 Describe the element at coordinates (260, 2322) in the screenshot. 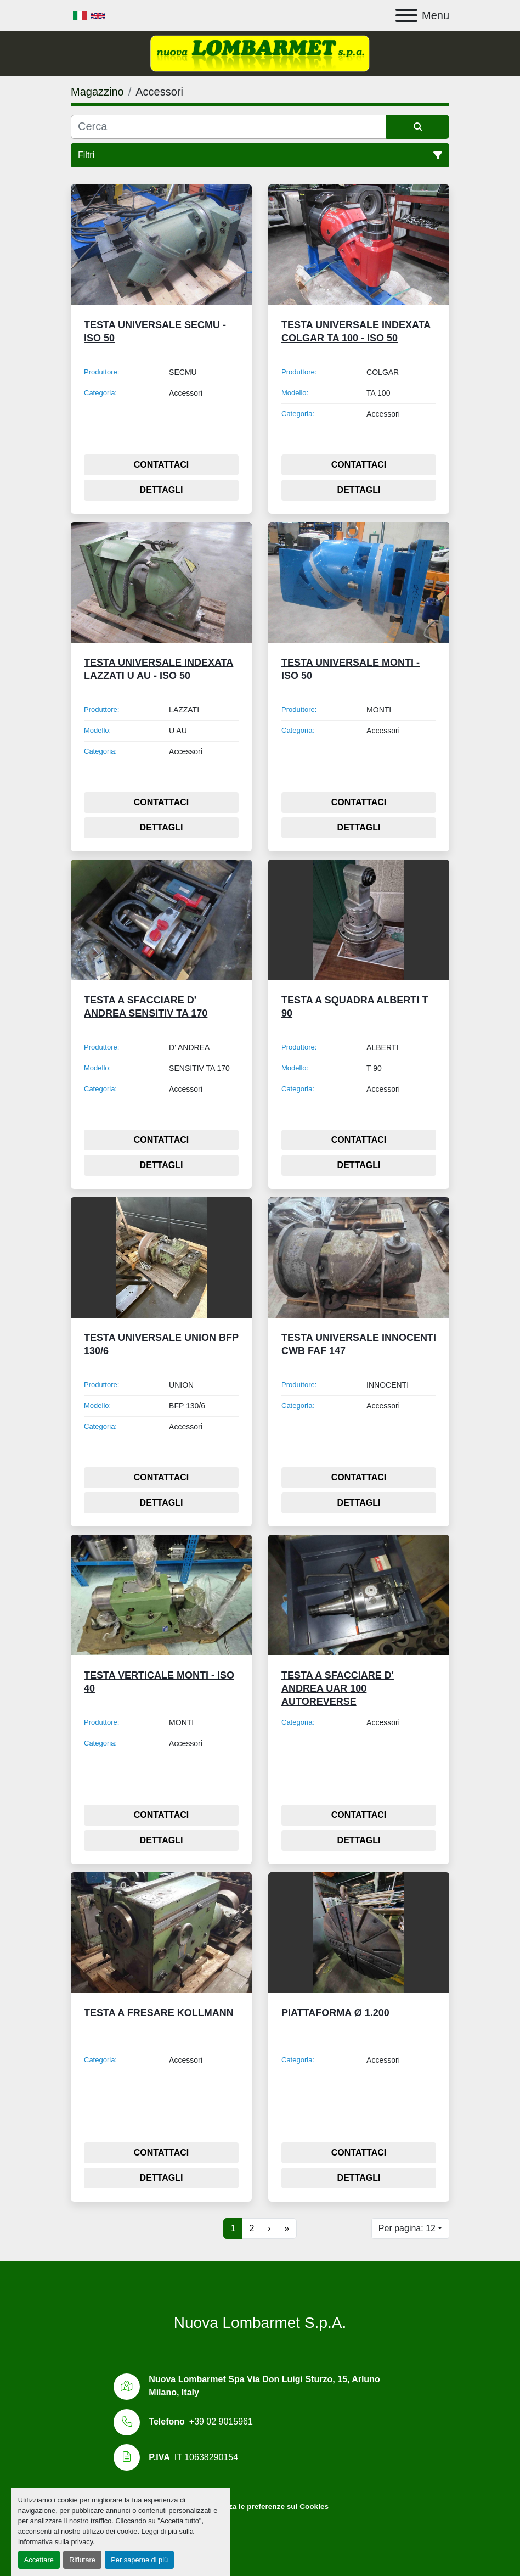

I see `Nuova Lombarmet S.p.A.` at that location.